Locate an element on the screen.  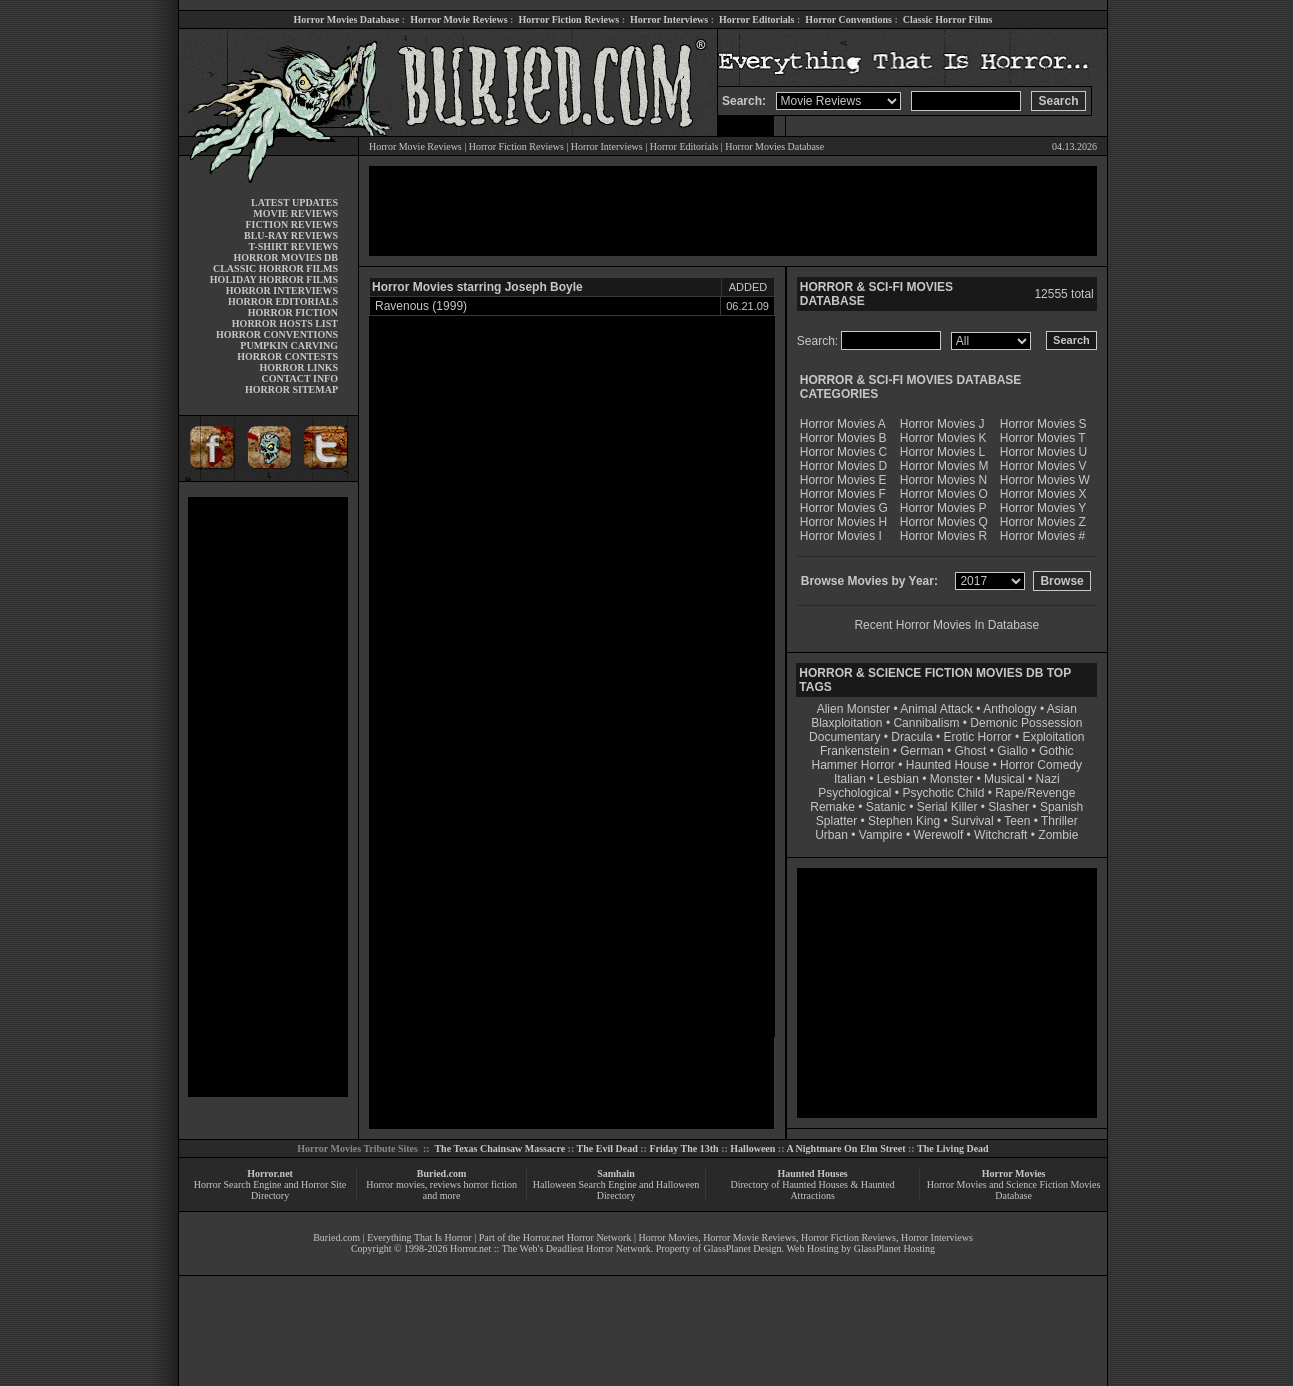
A Nightmare On Elm Street is located at coordinates (845, 1148).